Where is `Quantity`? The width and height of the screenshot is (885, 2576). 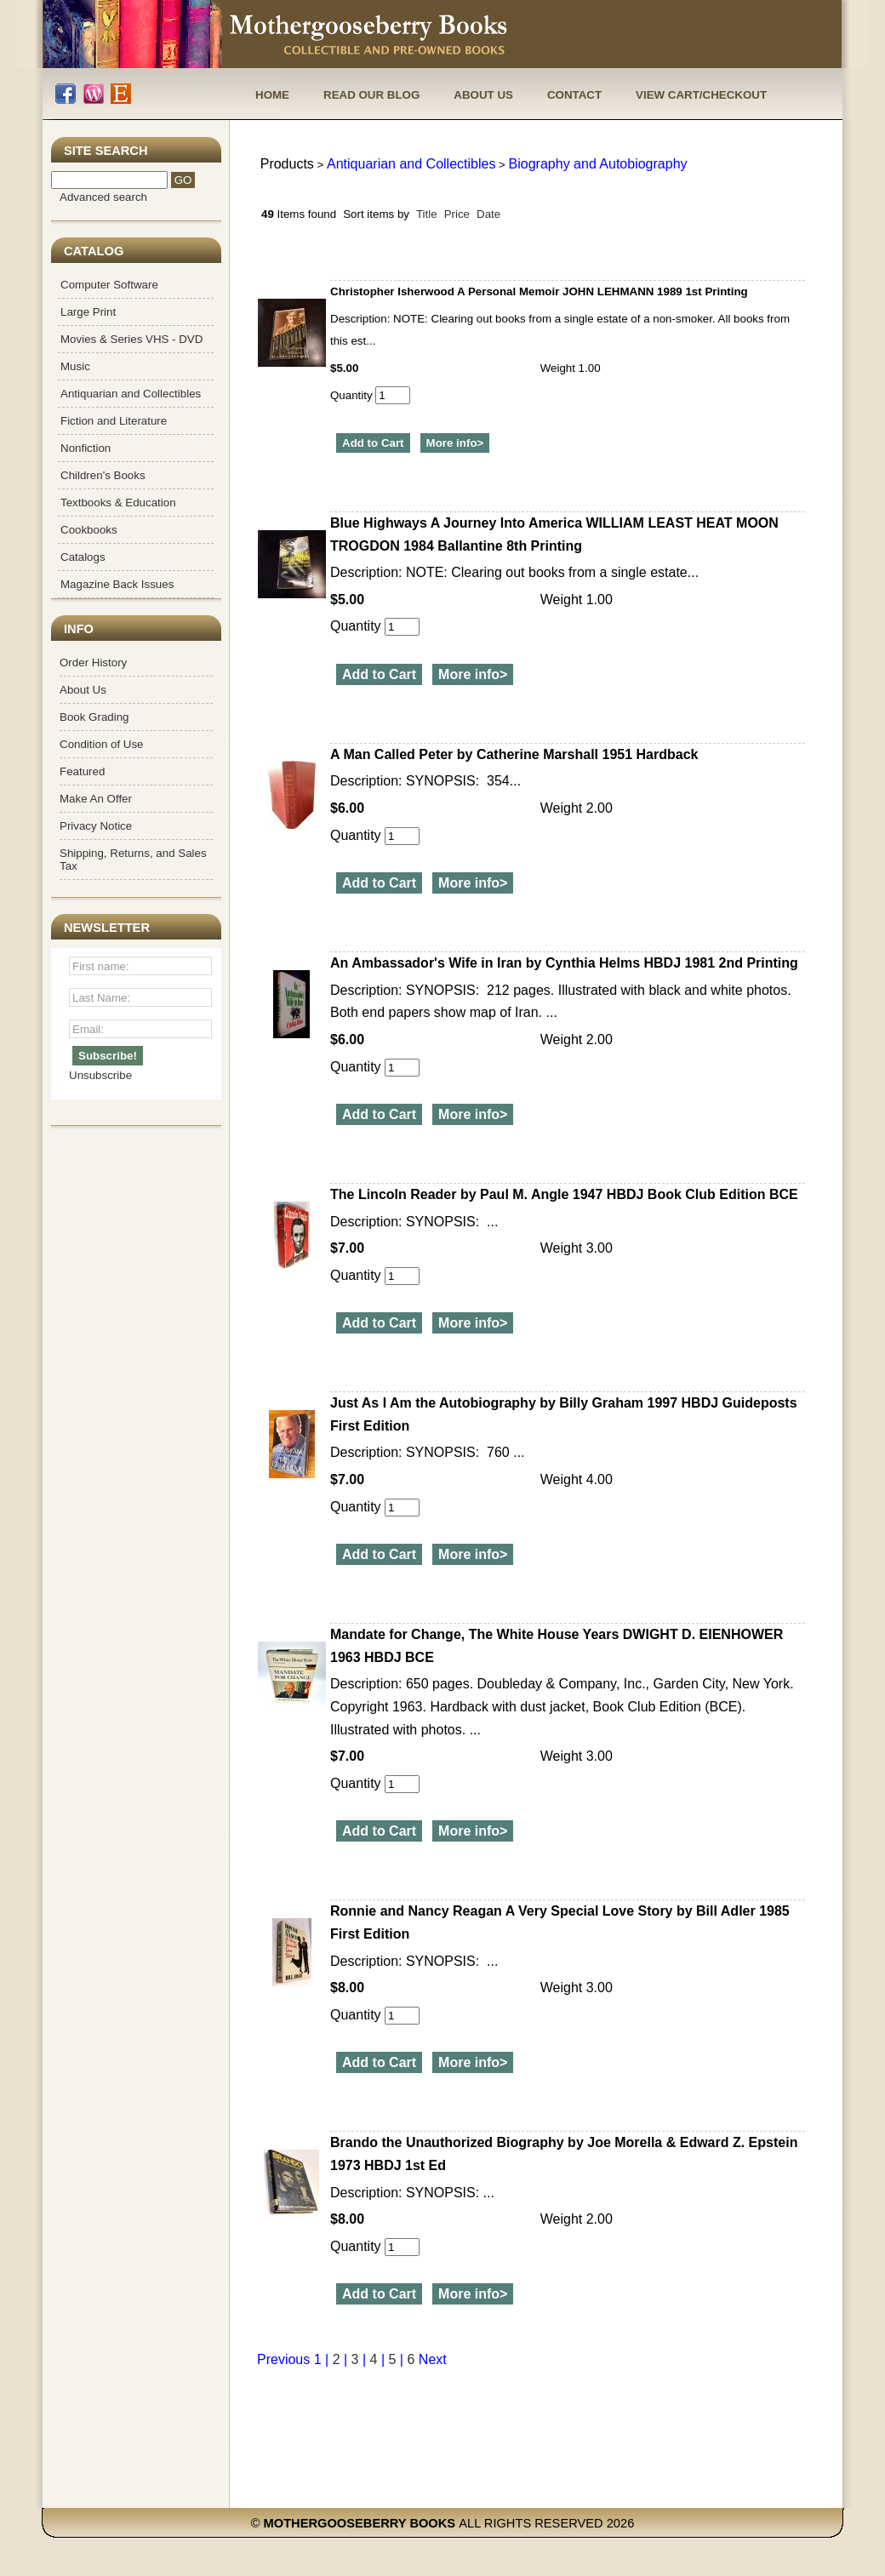 Quantity is located at coordinates (370, 395).